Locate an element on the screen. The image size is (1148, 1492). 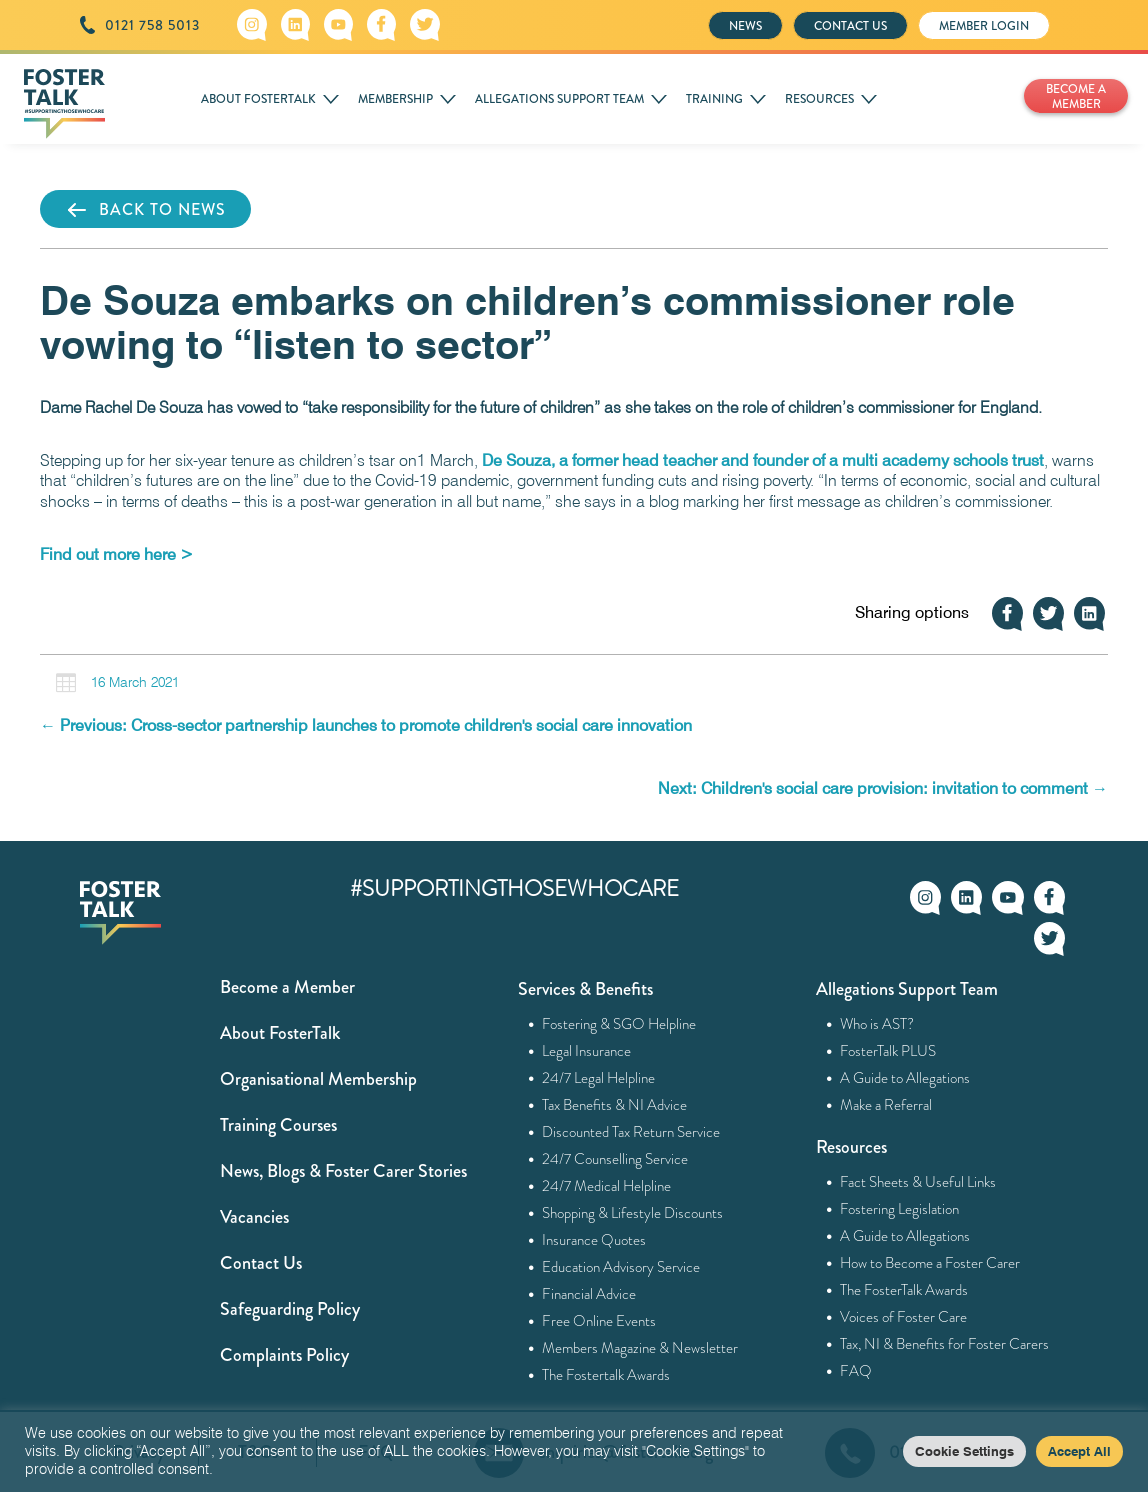
Insurance Quotes is located at coordinates (594, 1240).